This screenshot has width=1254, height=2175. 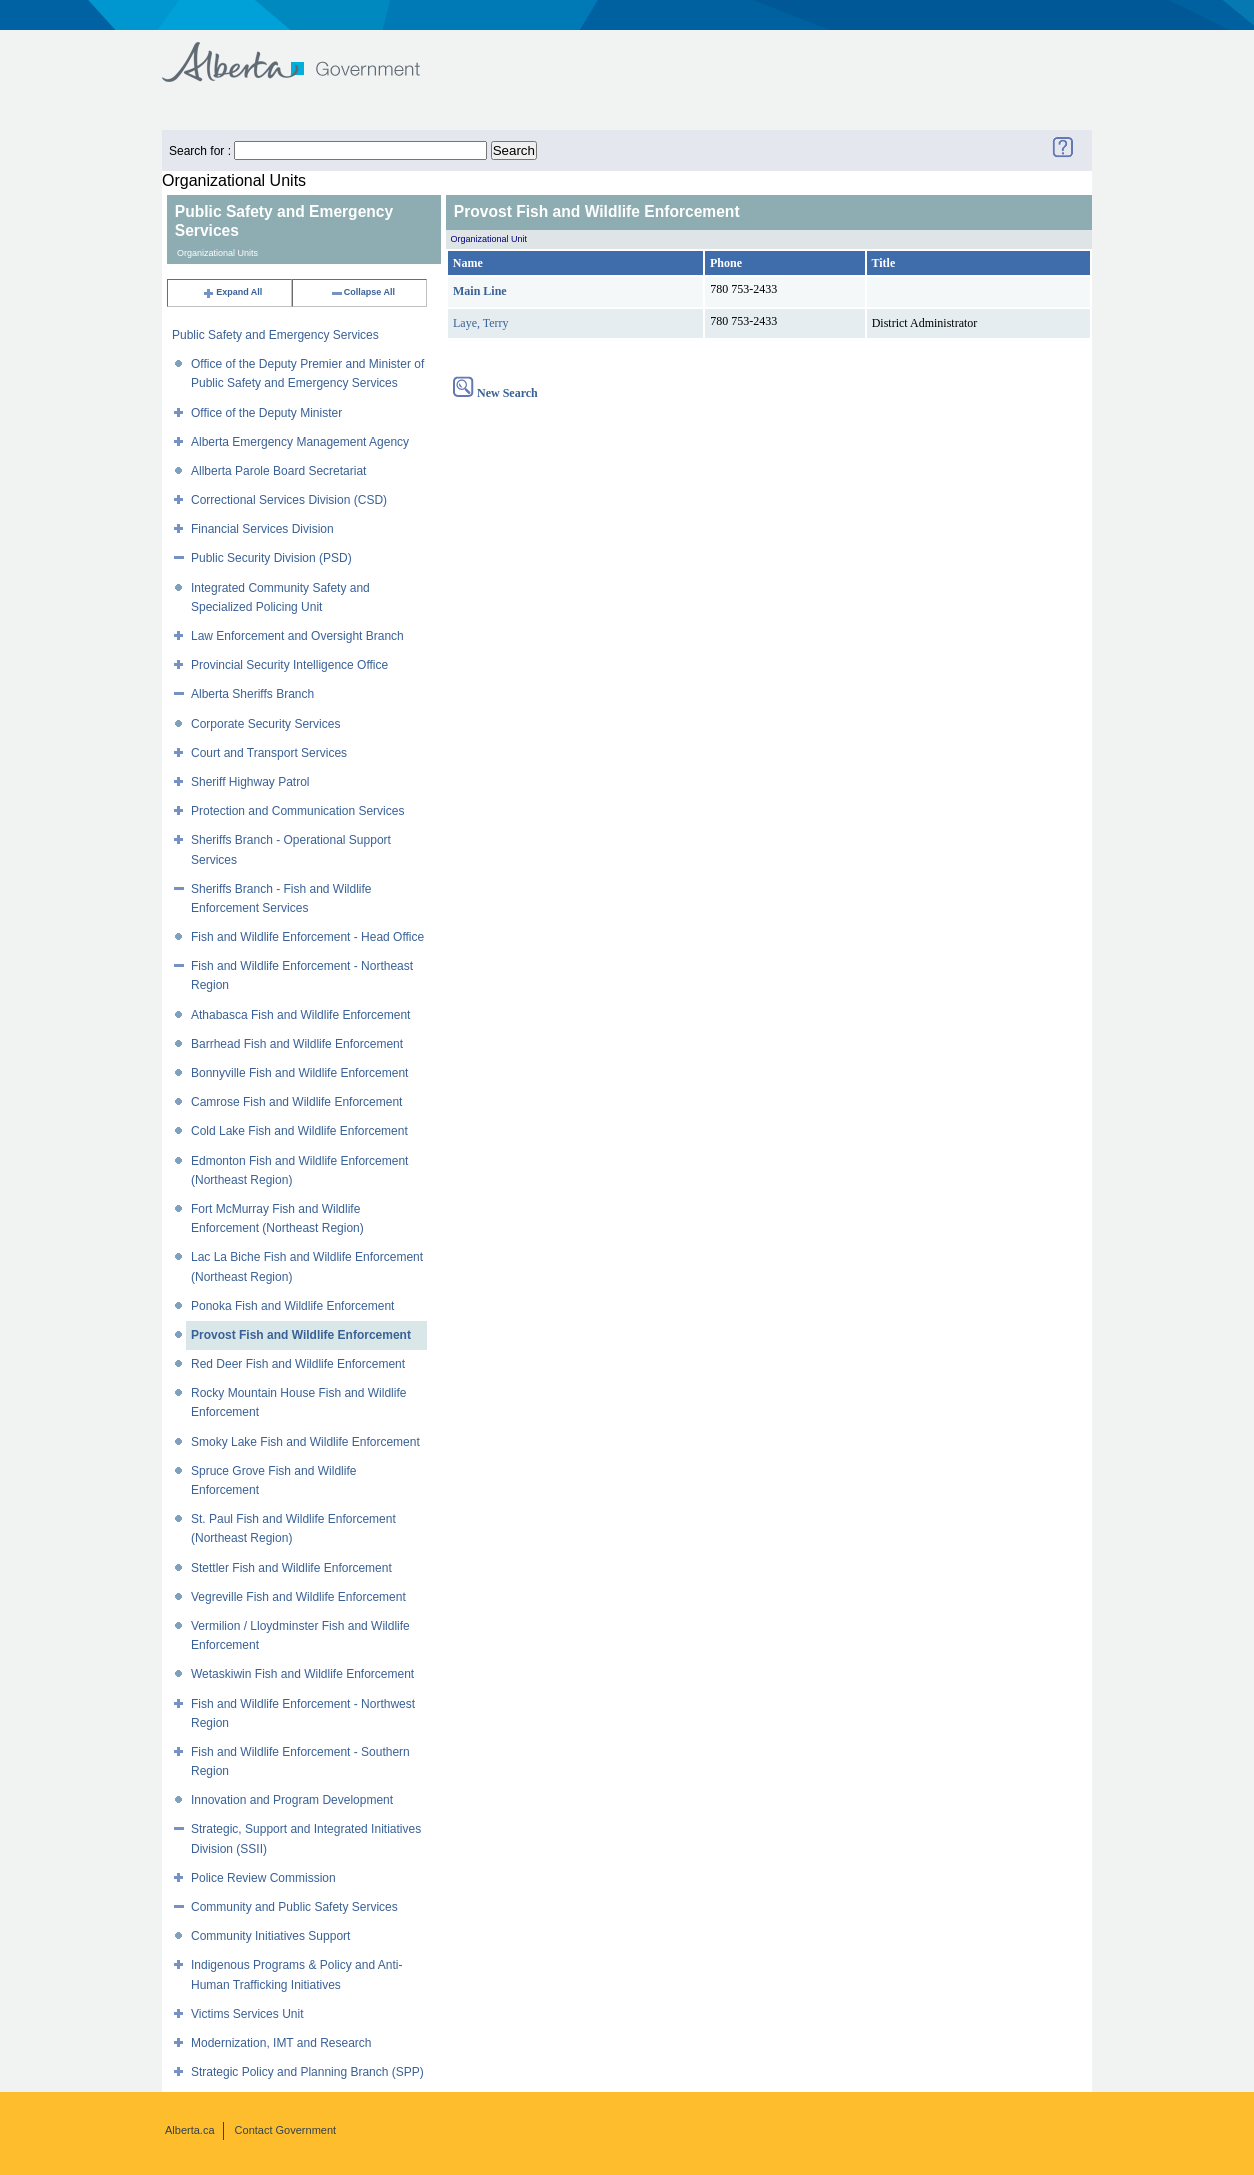 I want to click on Red Deer Fish and Wildlife Enforcement, so click(x=298, y=1364).